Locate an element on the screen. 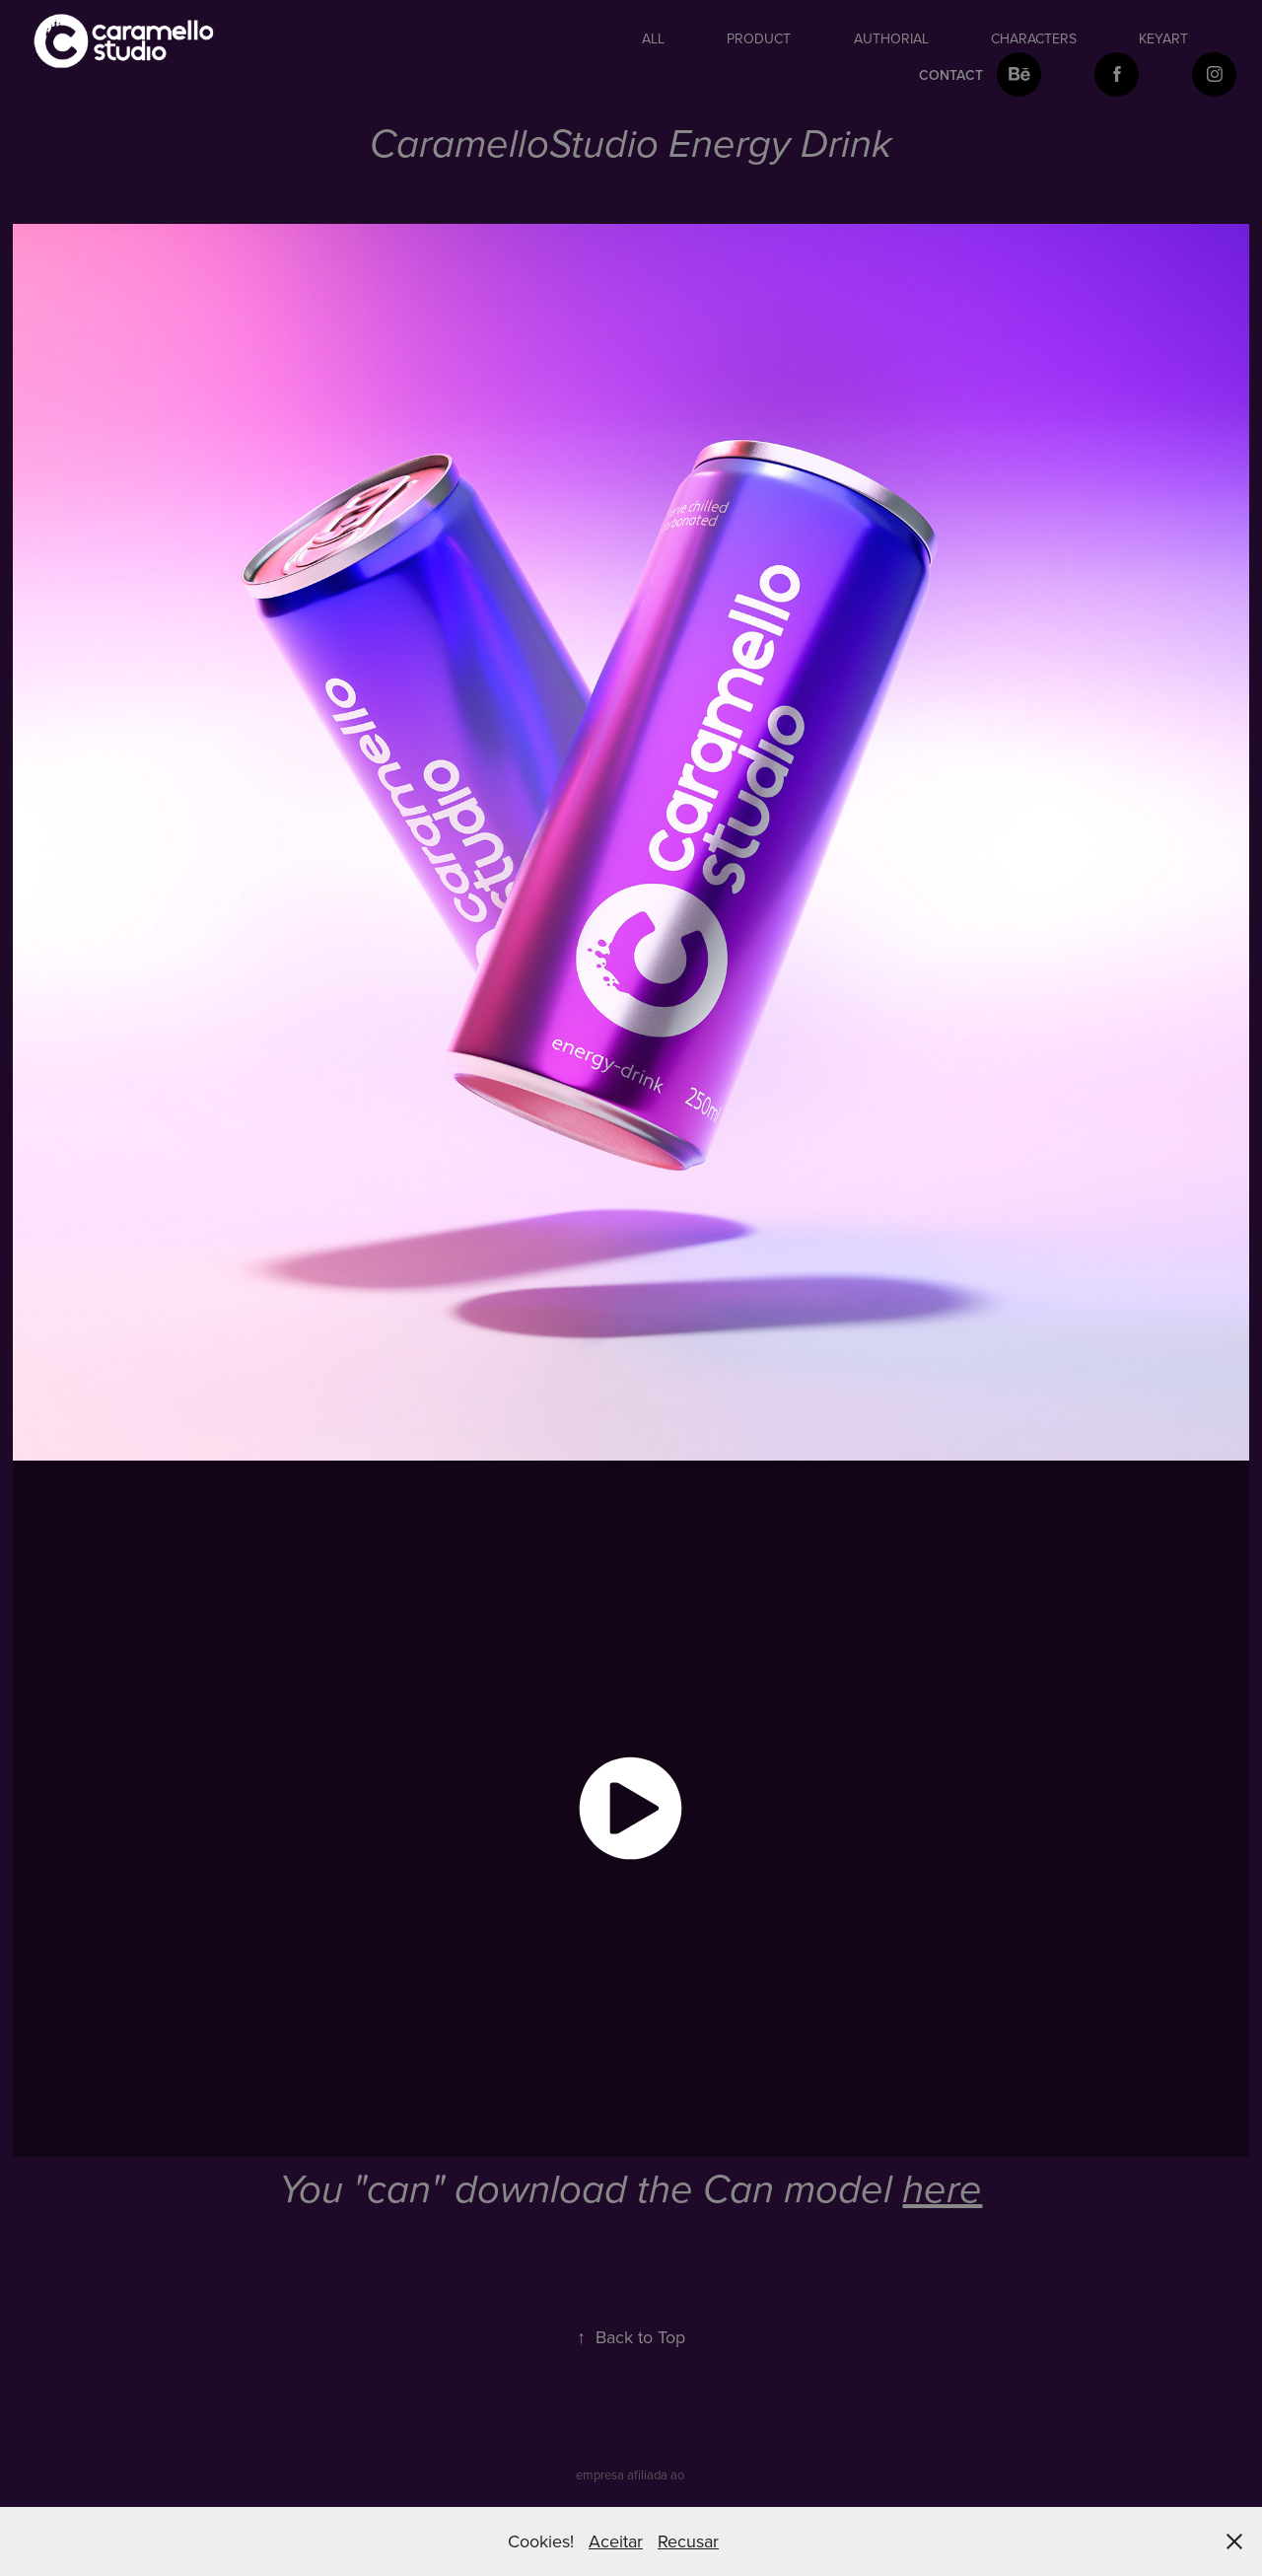 This screenshot has width=1262, height=2576. Characters is located at coordinates (1034, 38).